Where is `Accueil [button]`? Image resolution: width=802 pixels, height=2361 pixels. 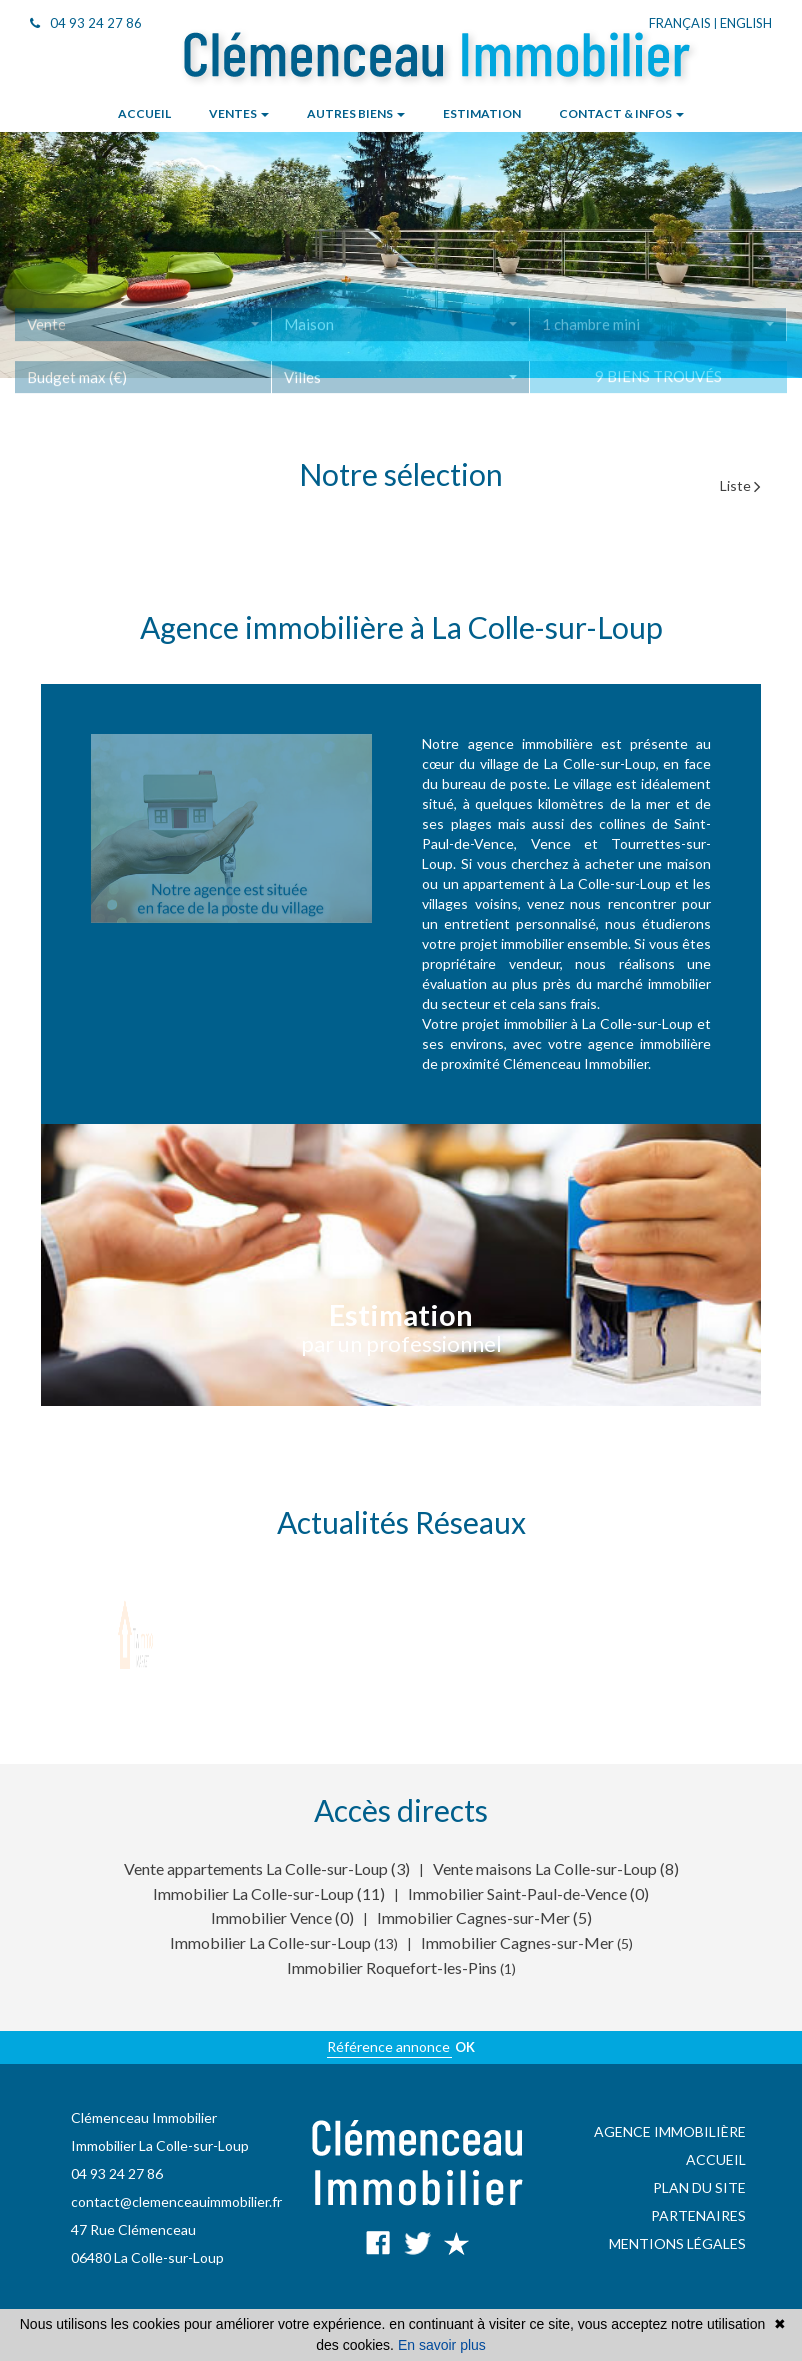 Accueil [button] is located at coordinates (144, 113).